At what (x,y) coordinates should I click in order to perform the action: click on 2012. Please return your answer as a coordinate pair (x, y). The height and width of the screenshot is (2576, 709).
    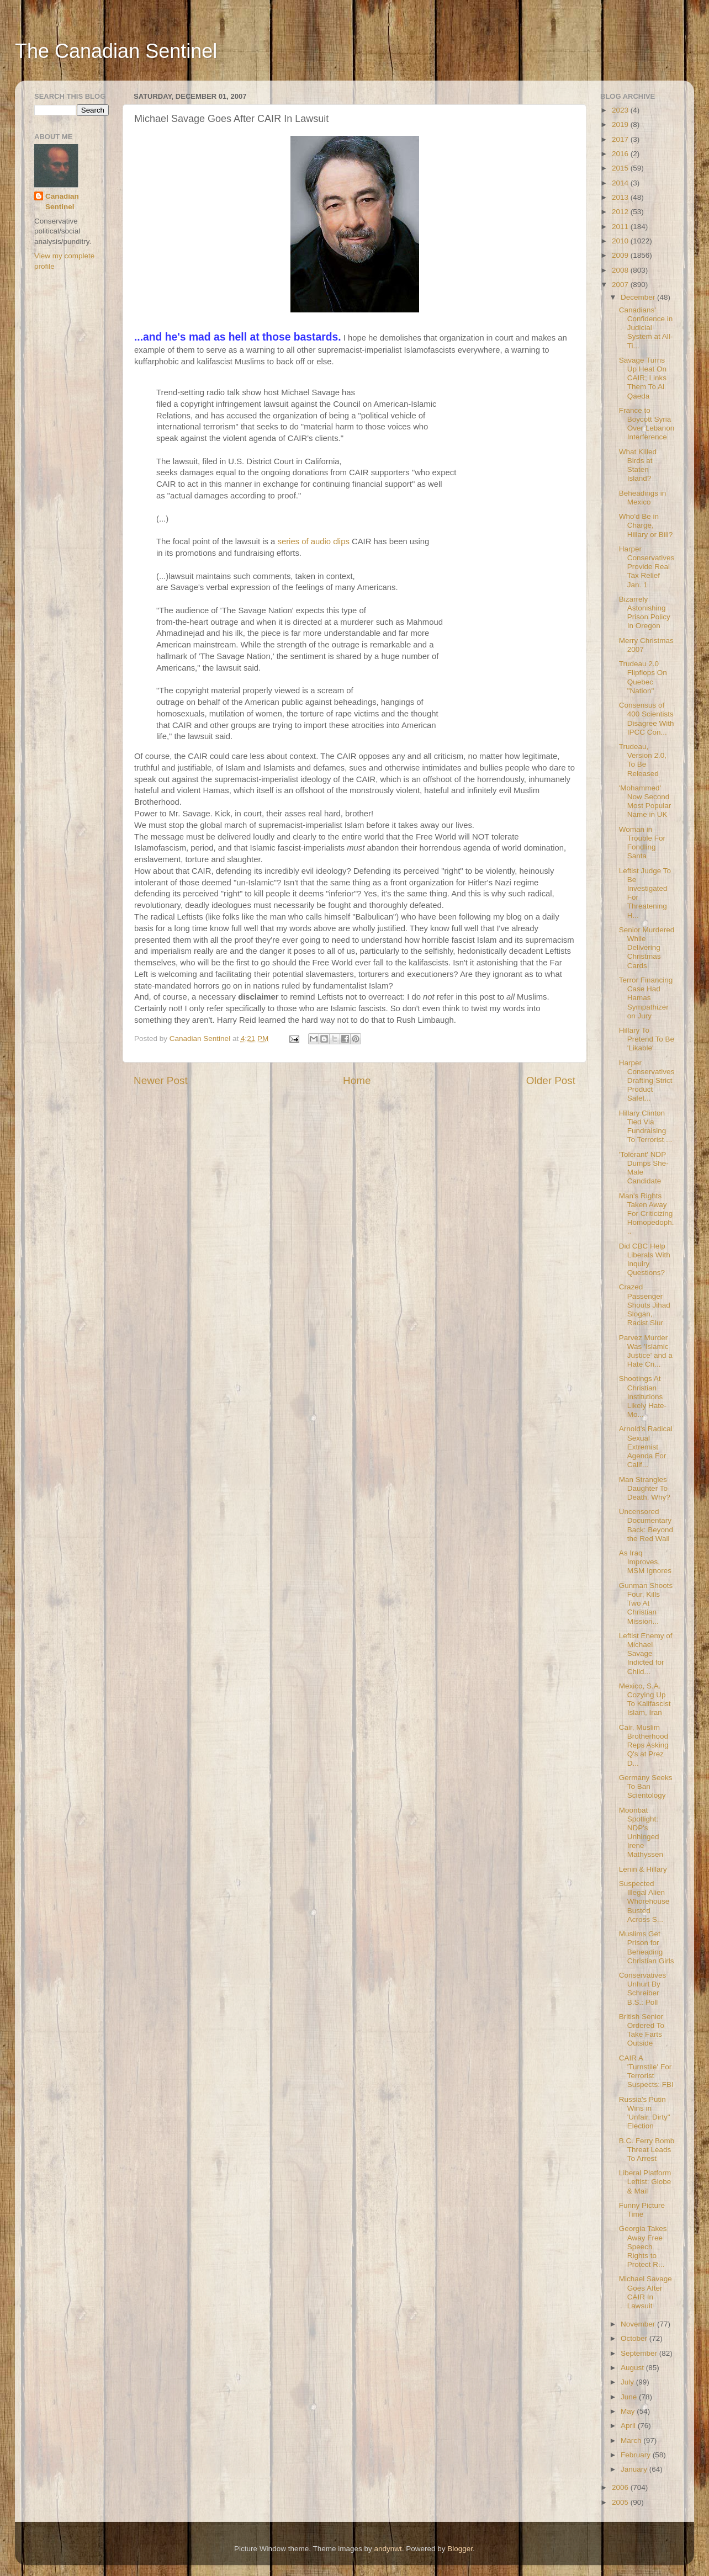
    Looking at the image, I should click on (621, 212).